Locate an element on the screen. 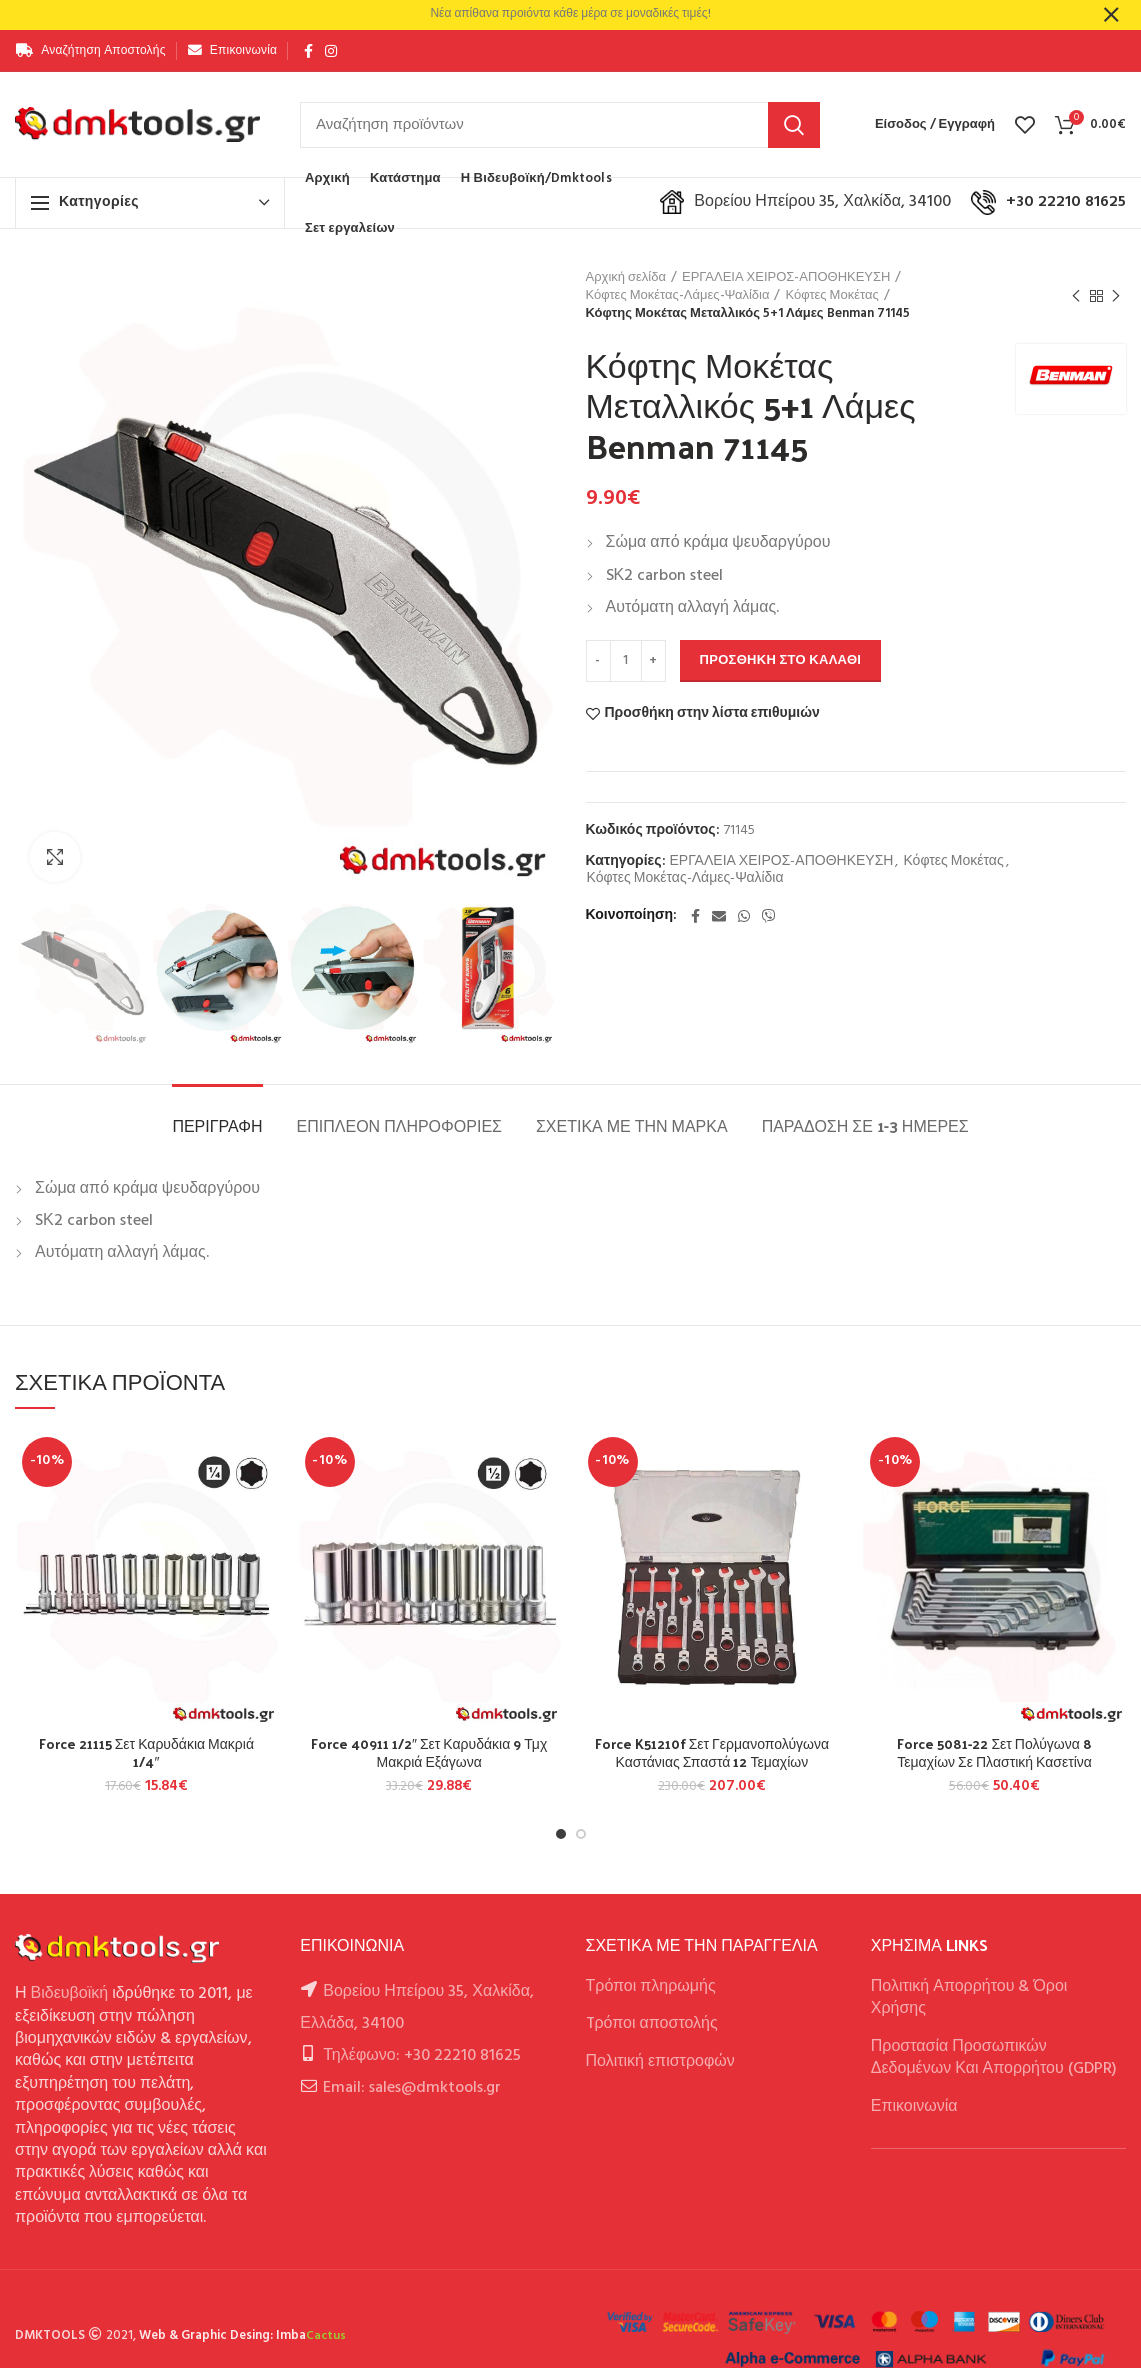  Force 40911 1/2″ Σετ Καρυδάκια 9 Τμχ Μακριά Εξάγωνα is located at coordinates (429, 1753).